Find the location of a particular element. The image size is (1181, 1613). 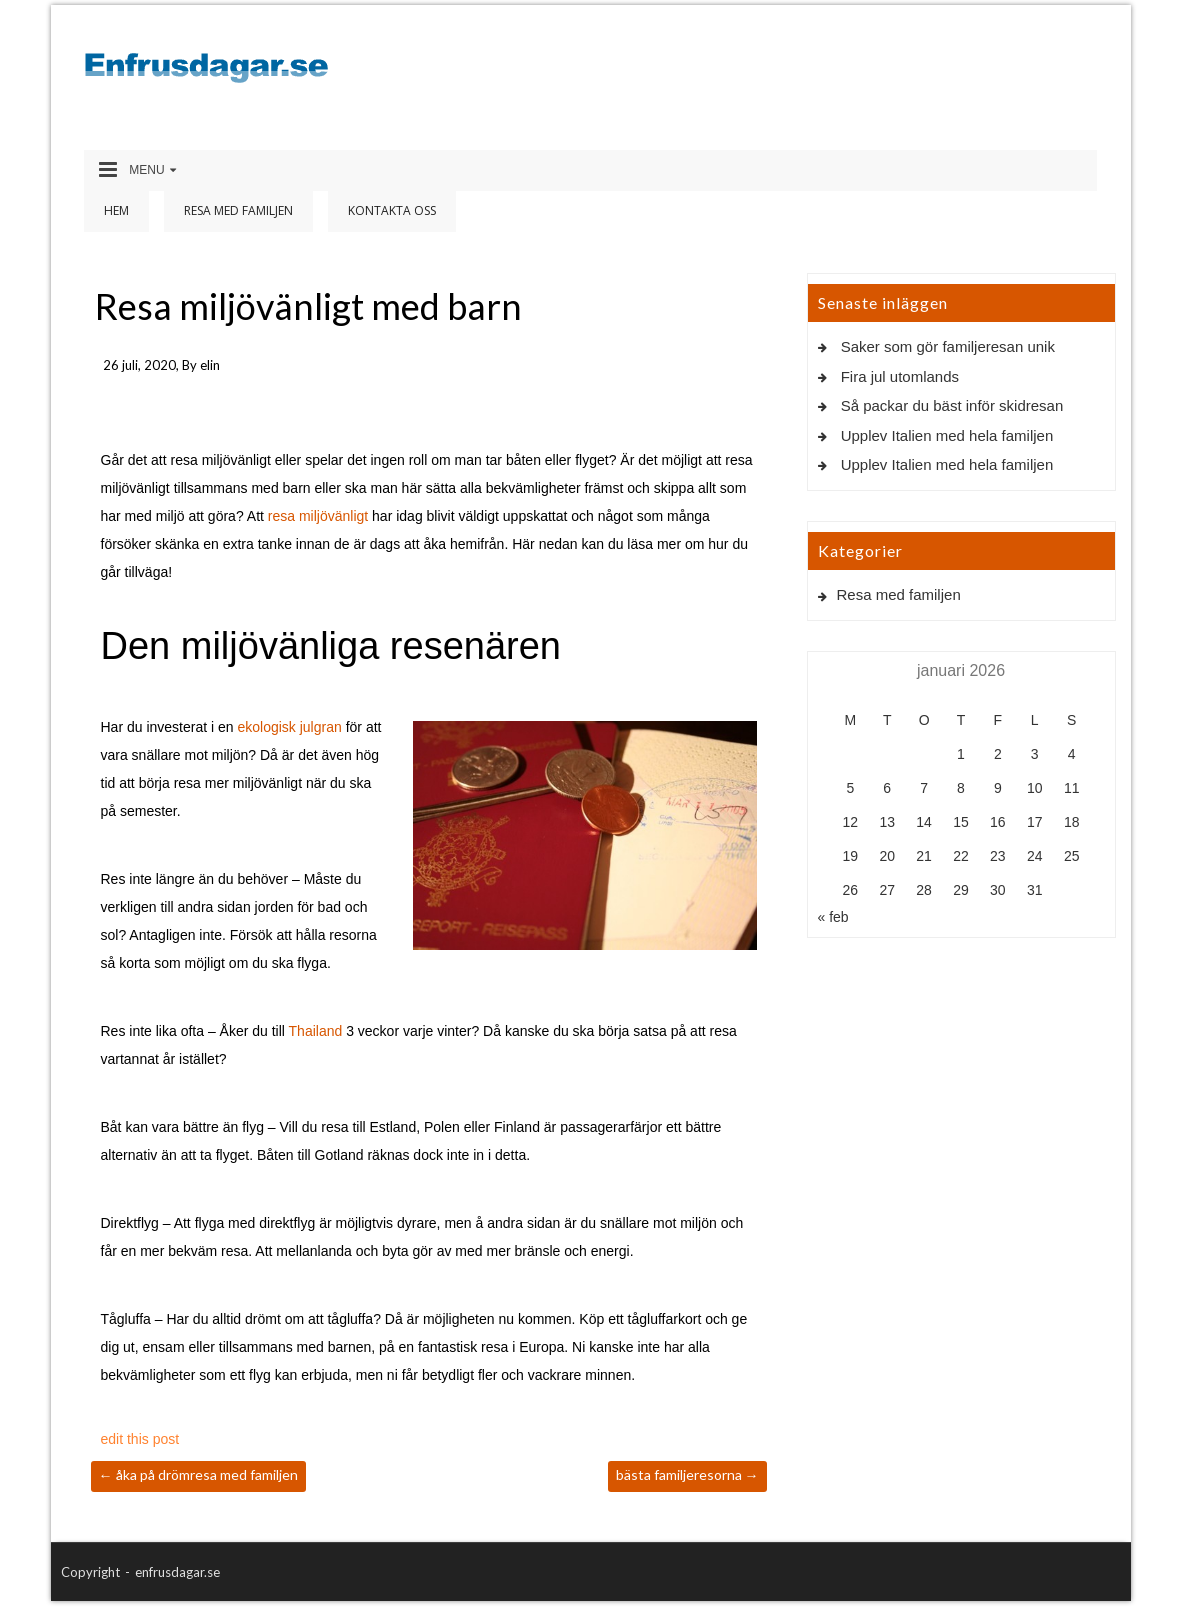

Saker som gör familjeresan unik is located at coordinates (948, 346).